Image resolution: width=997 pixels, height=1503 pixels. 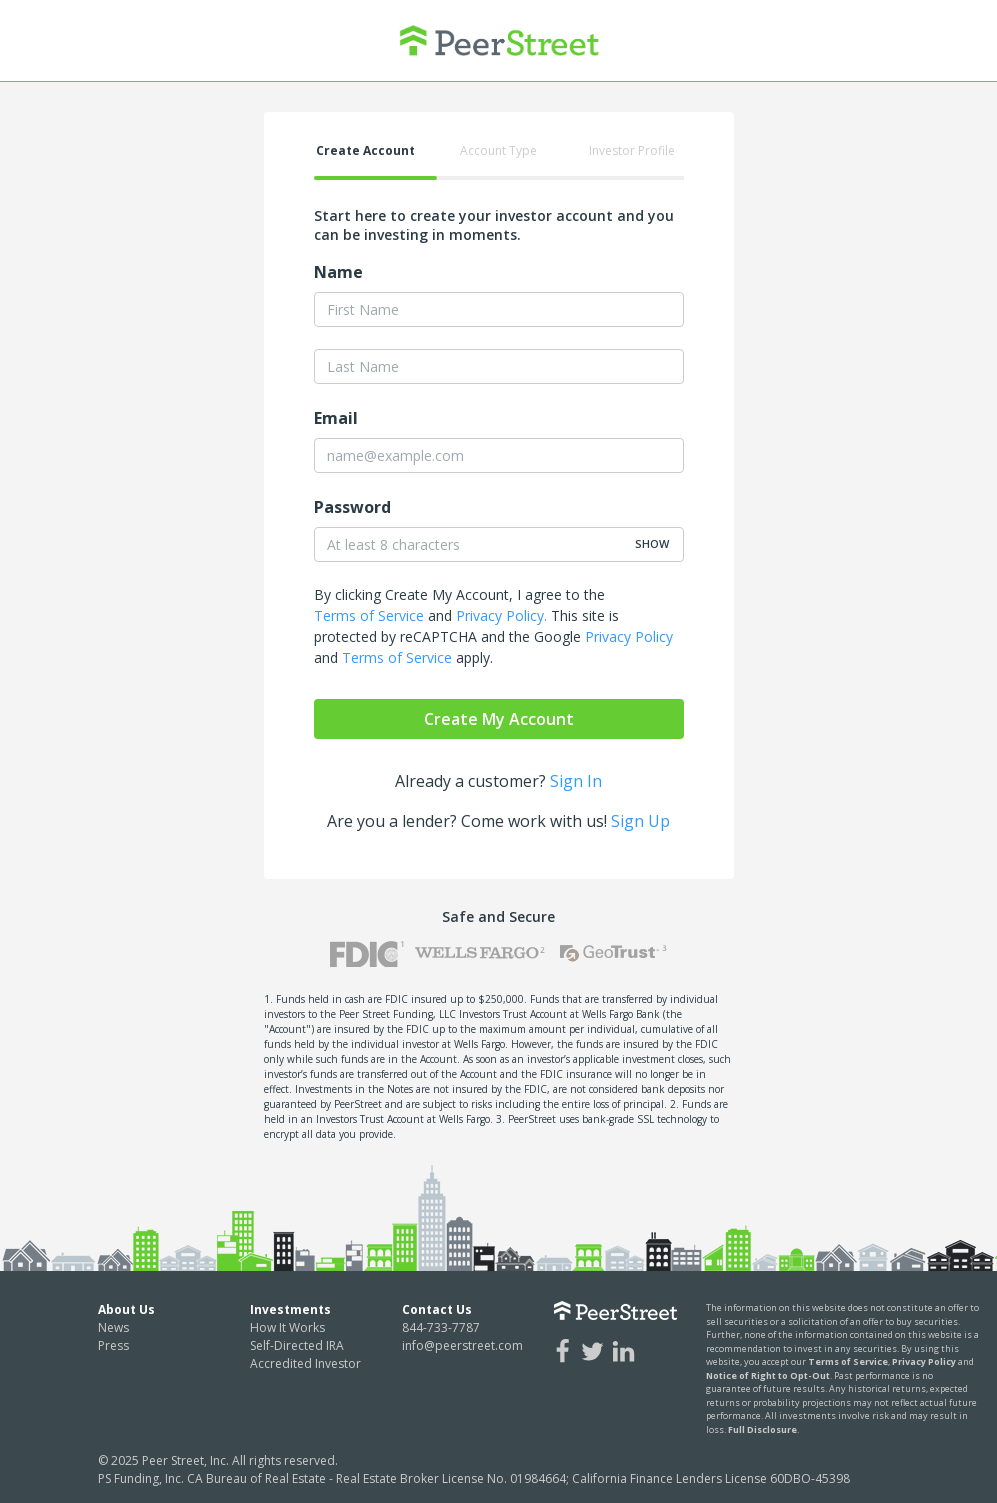 I want to click on How It Works, so click(x=287, y=1327).